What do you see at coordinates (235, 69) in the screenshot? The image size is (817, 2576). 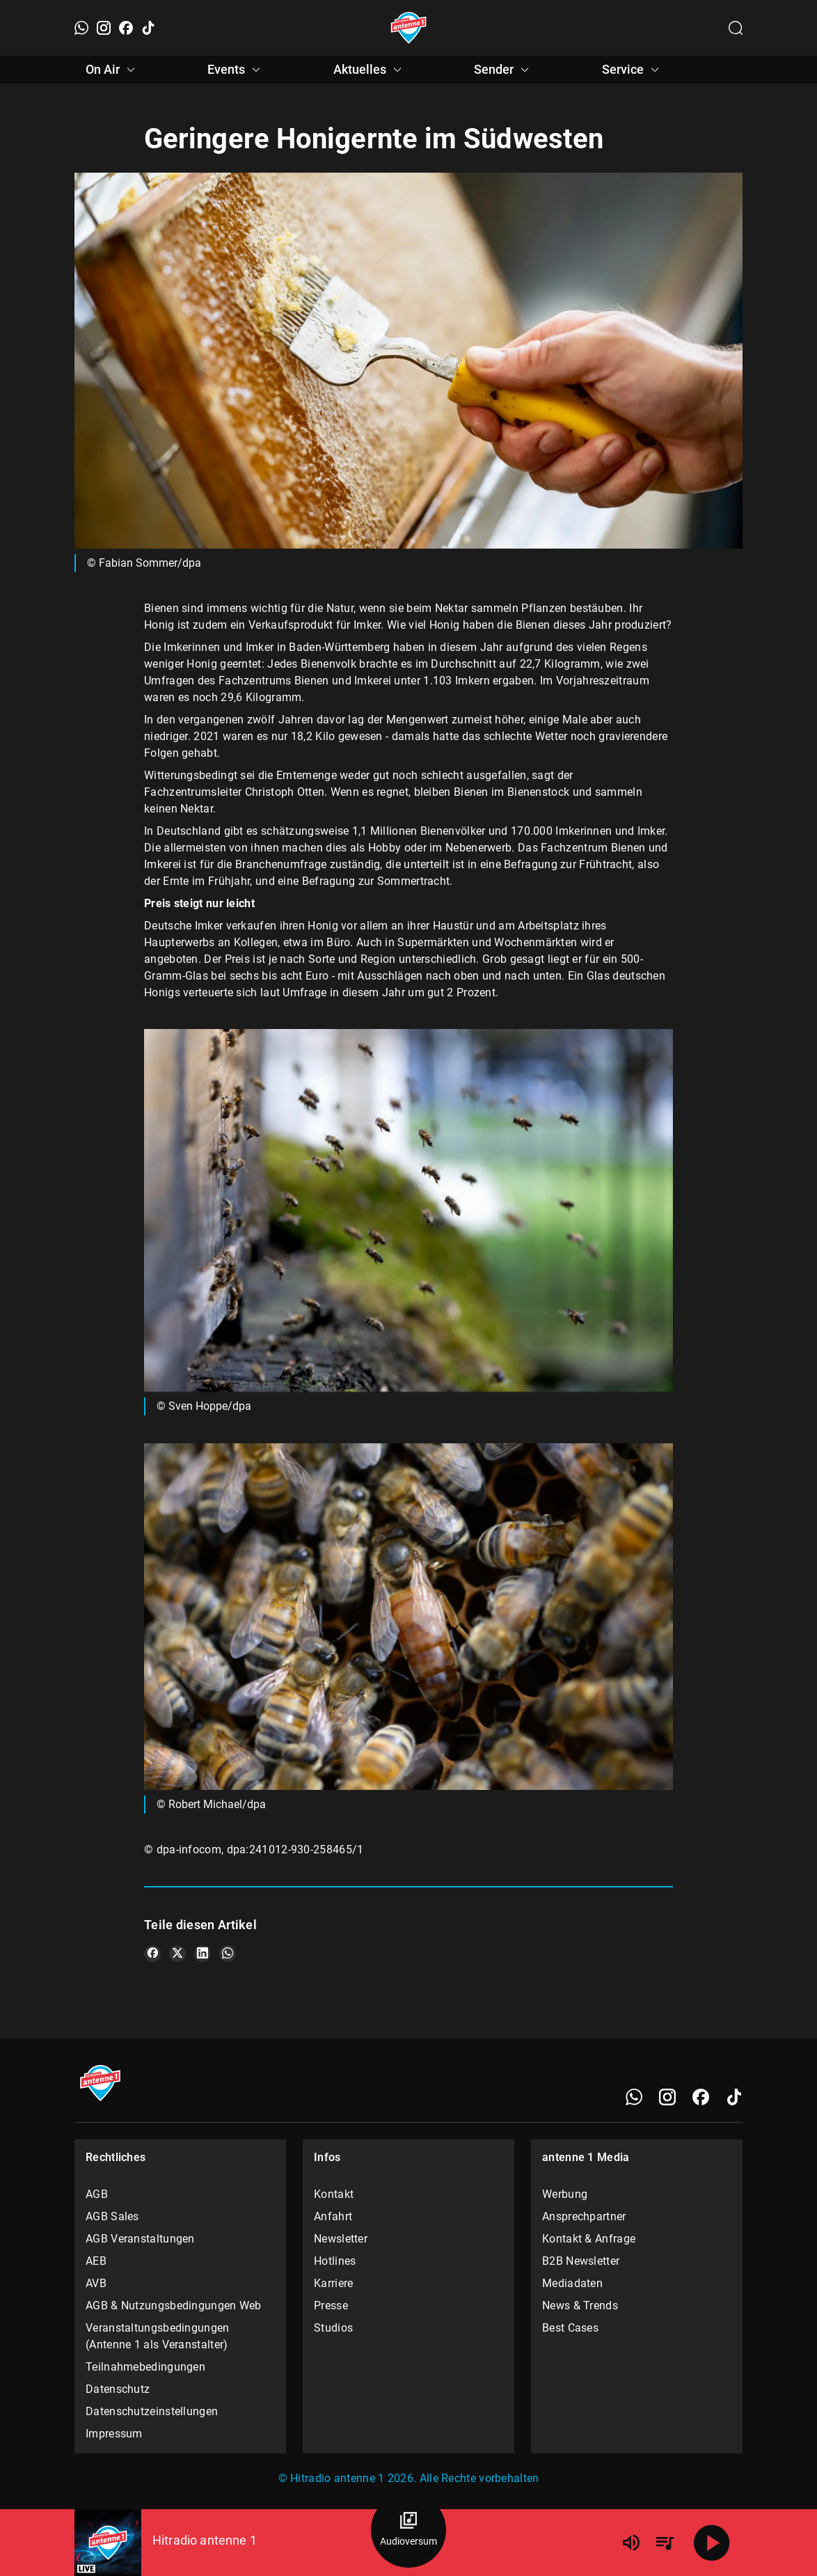 I see `Events` at bounding box center [235, 69].